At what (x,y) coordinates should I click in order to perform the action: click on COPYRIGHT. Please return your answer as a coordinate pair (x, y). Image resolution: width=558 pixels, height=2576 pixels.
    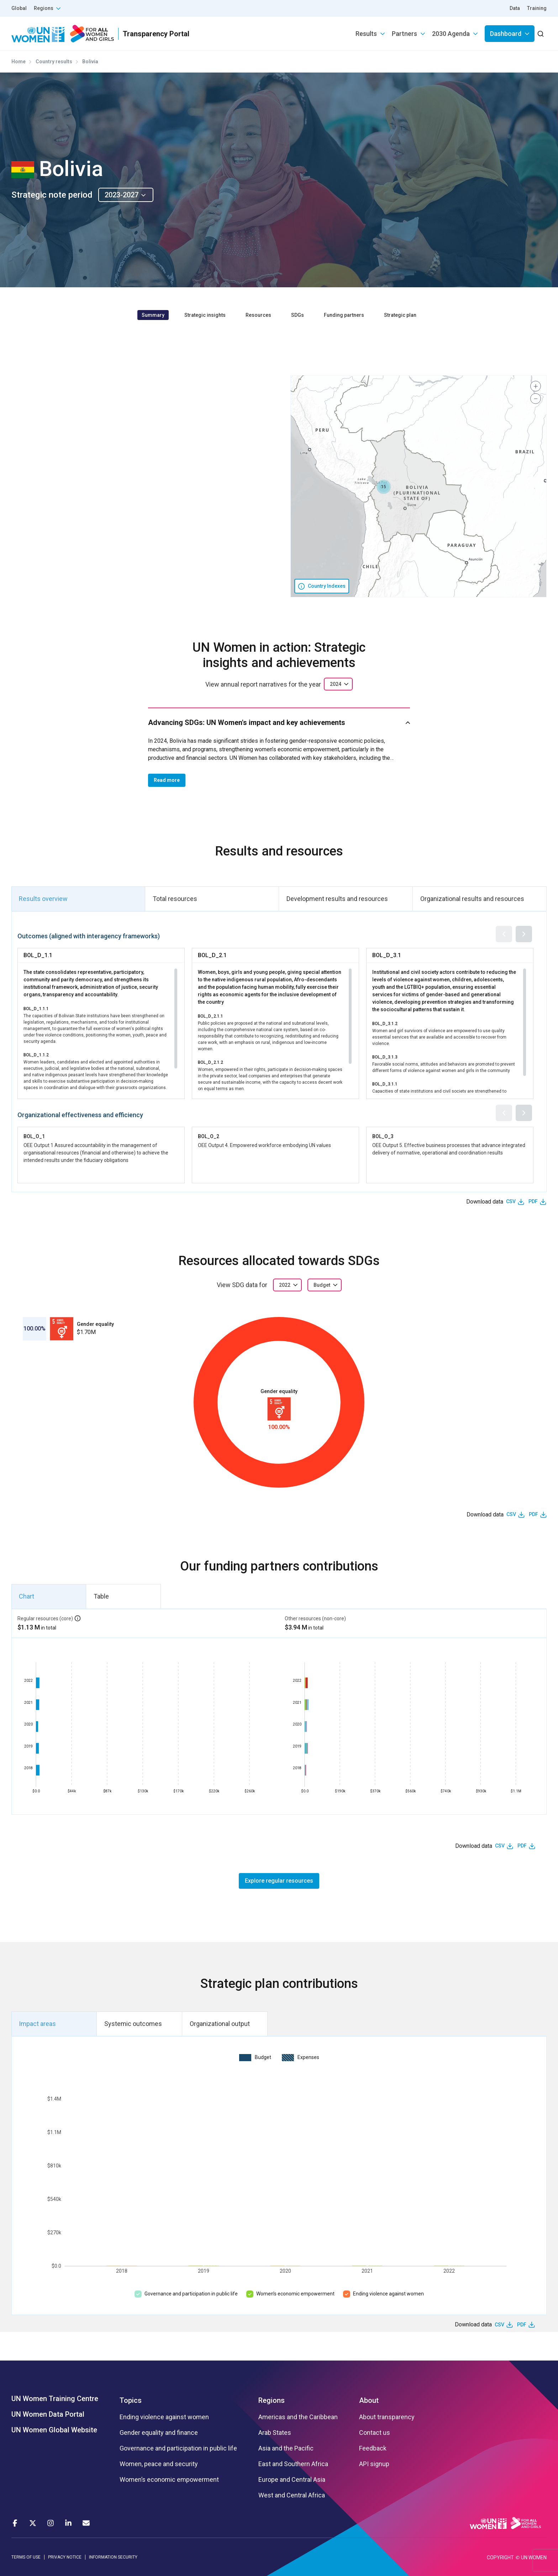
    Looking at the image, I should click on (500, 2557).